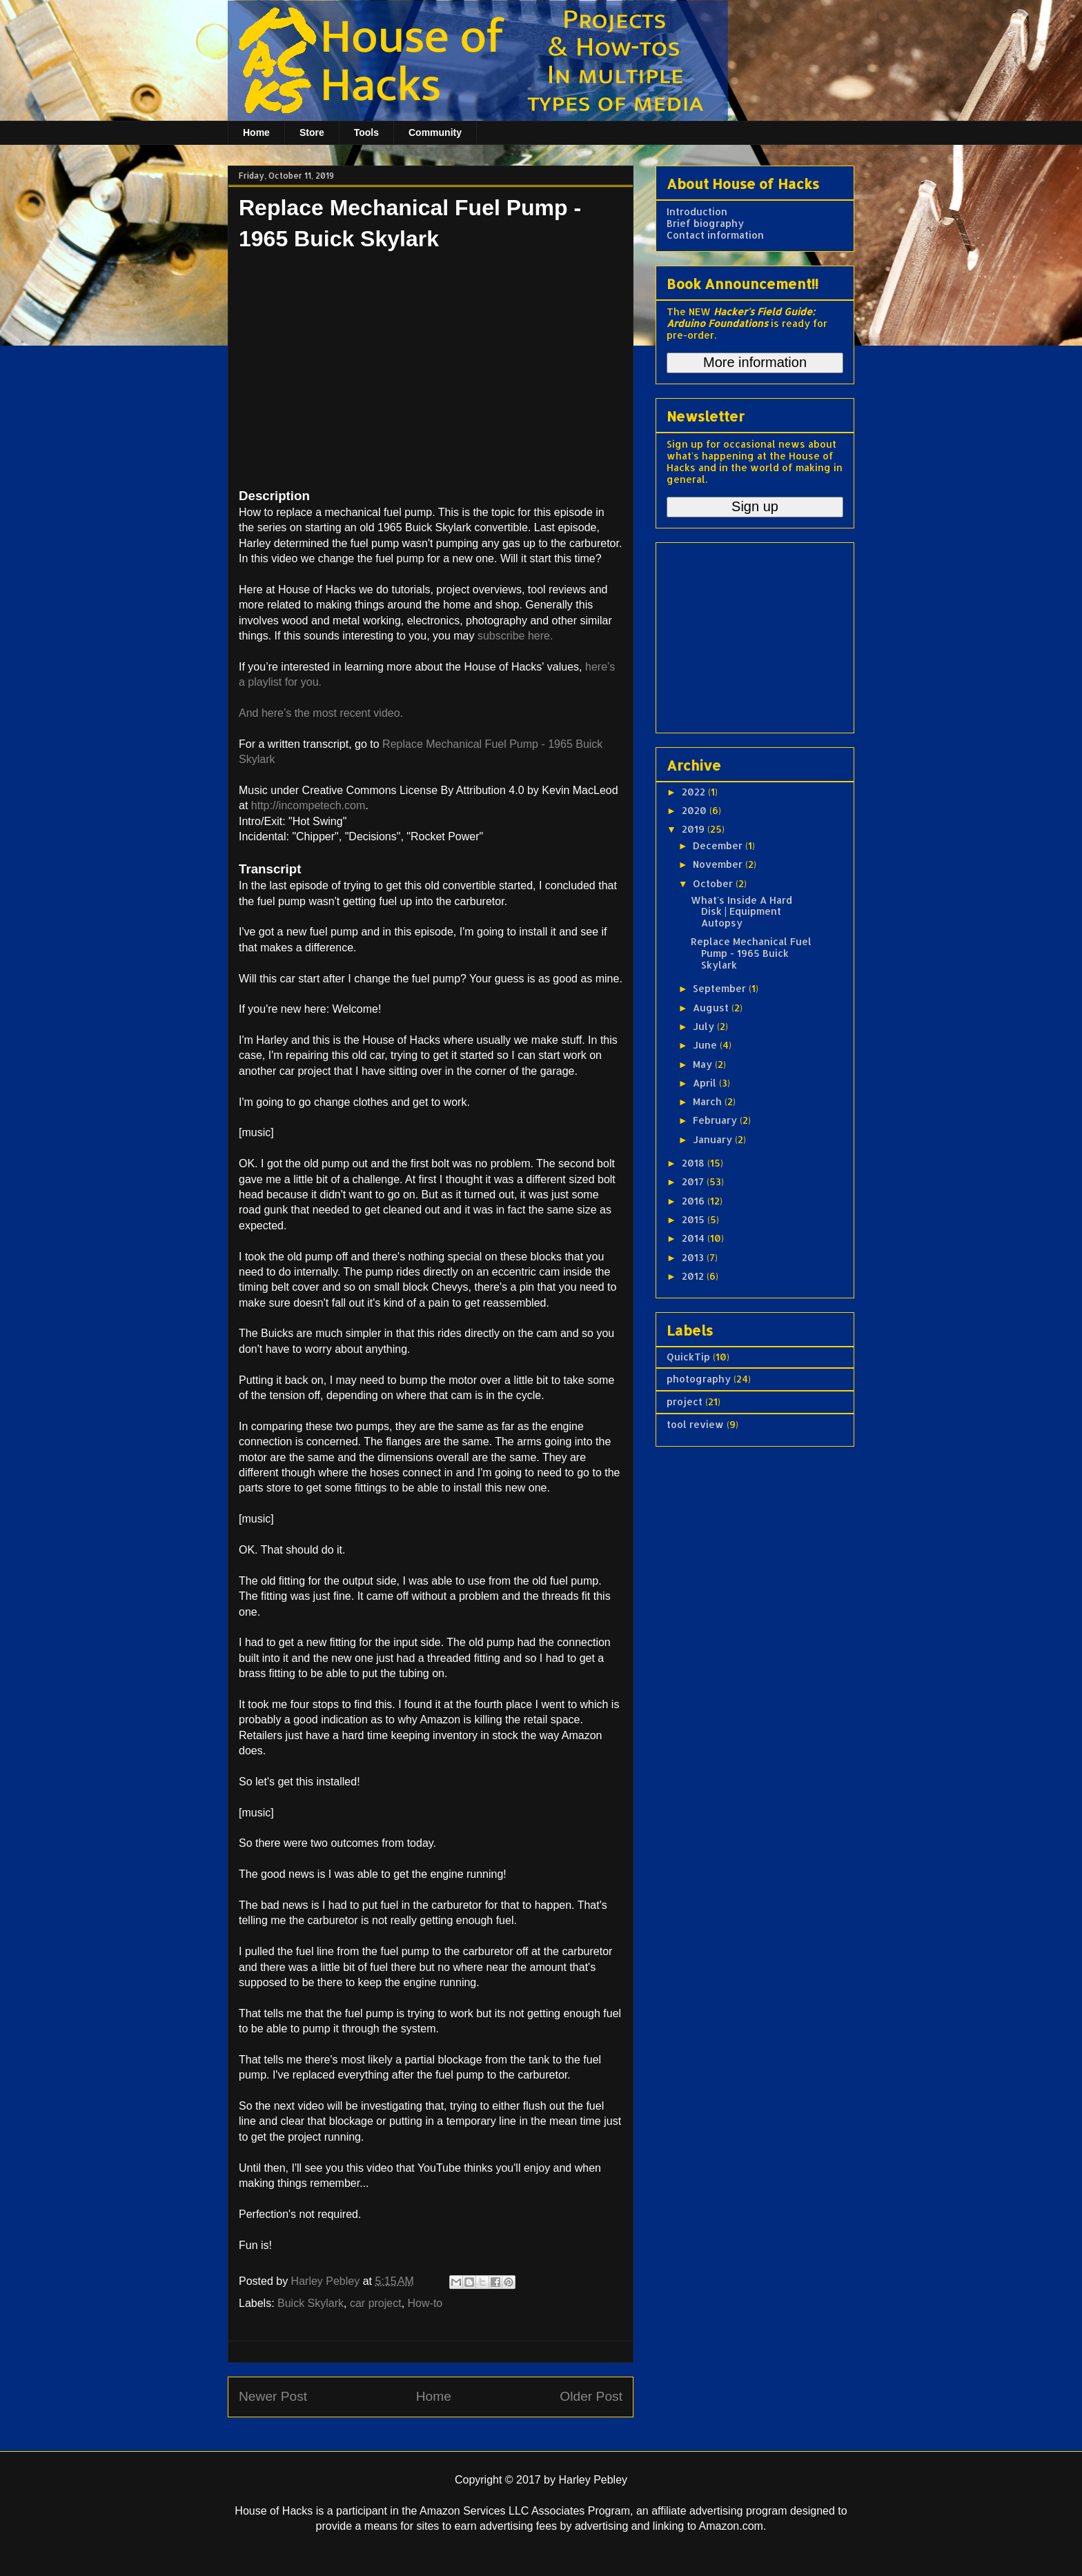 The height and width of the screenshot is (2576, 1082). Describe the element at coordinates (694, 1163) in the screenshot. I see `2018` at that location.